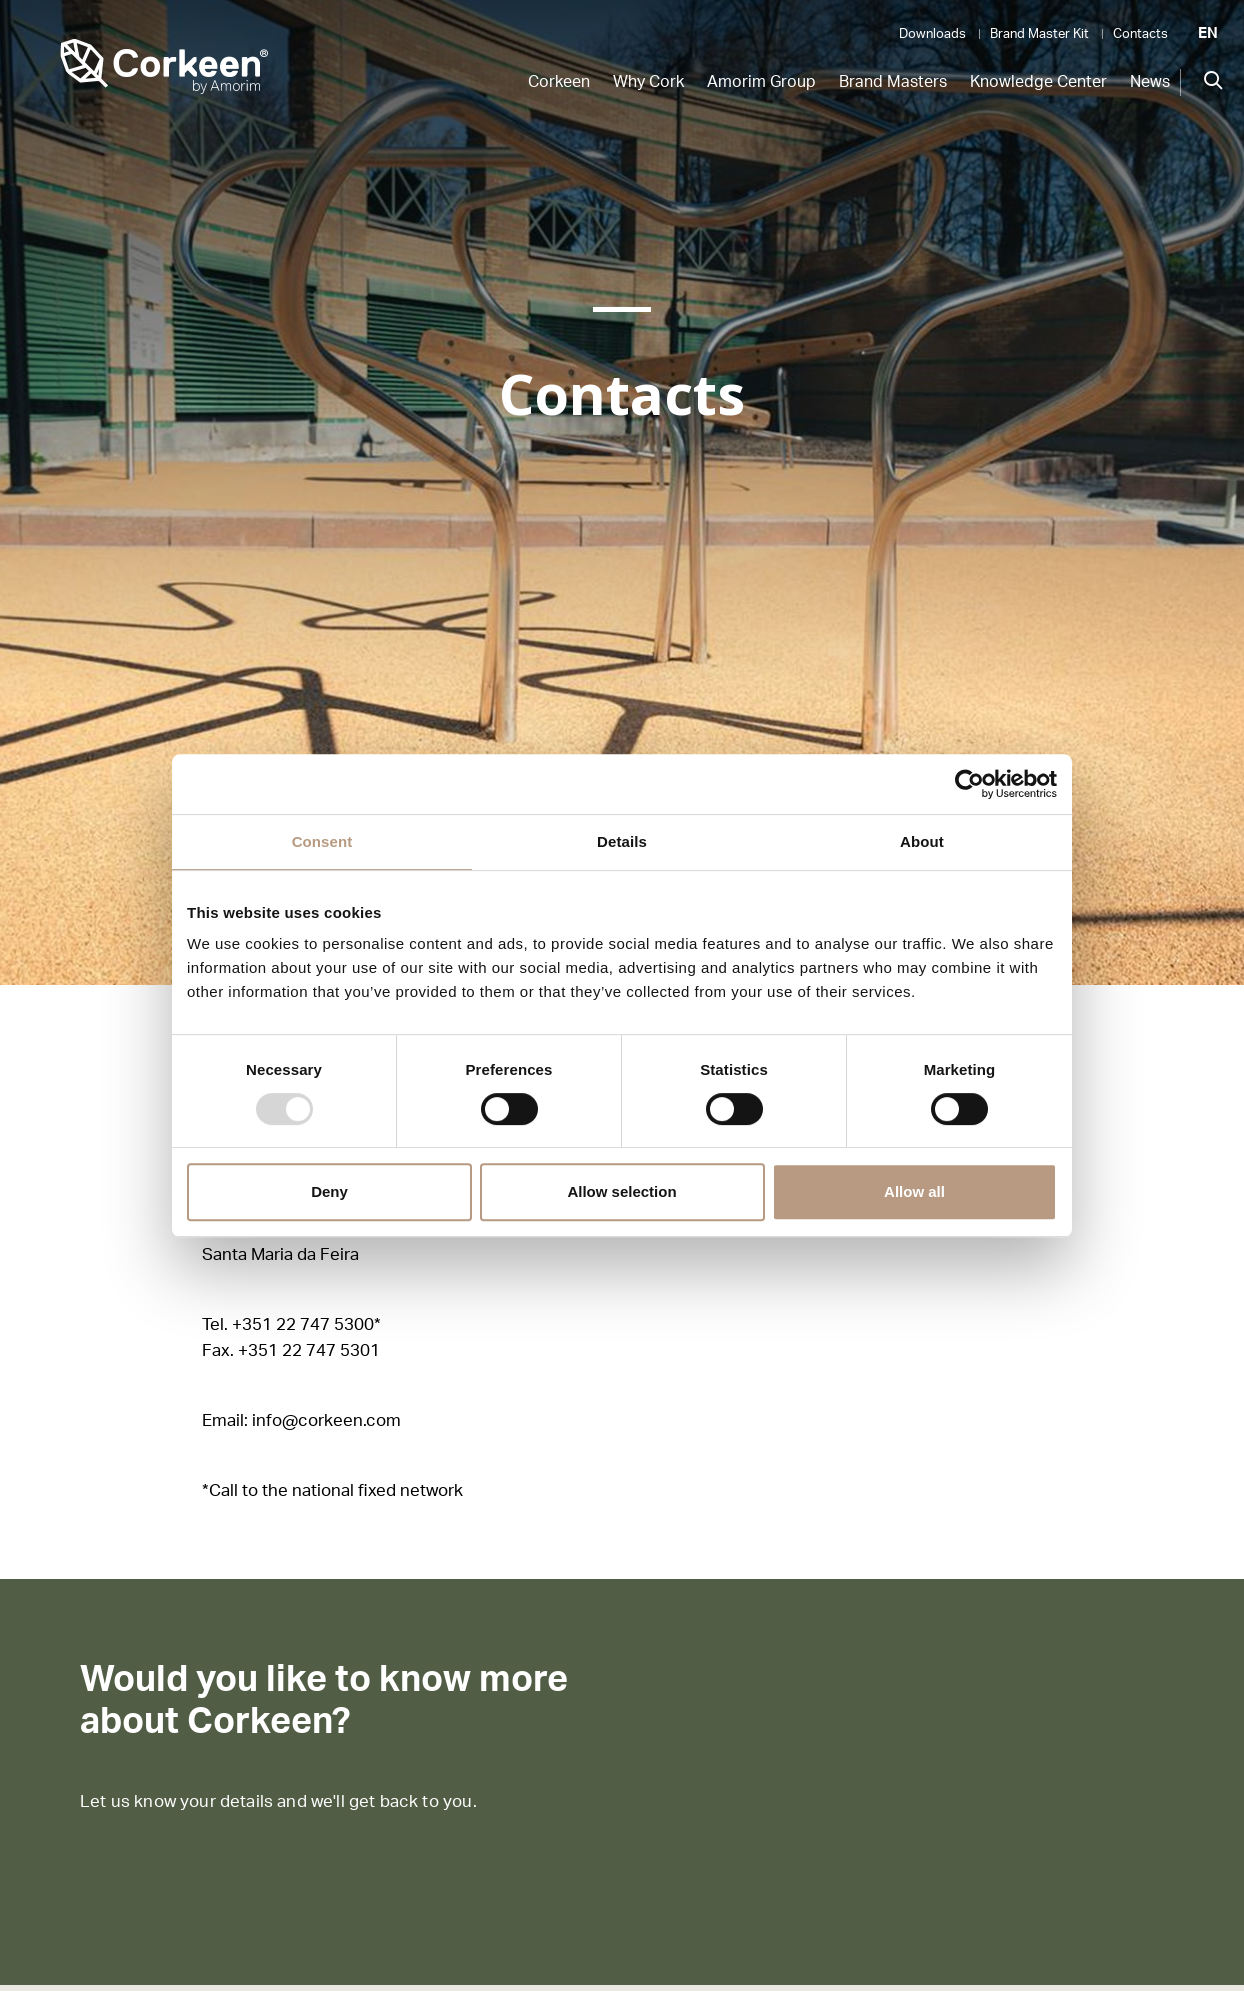 The height and width of the screenshot is (1991, 1244). I want to click on Allow all, so click(914, 1191).